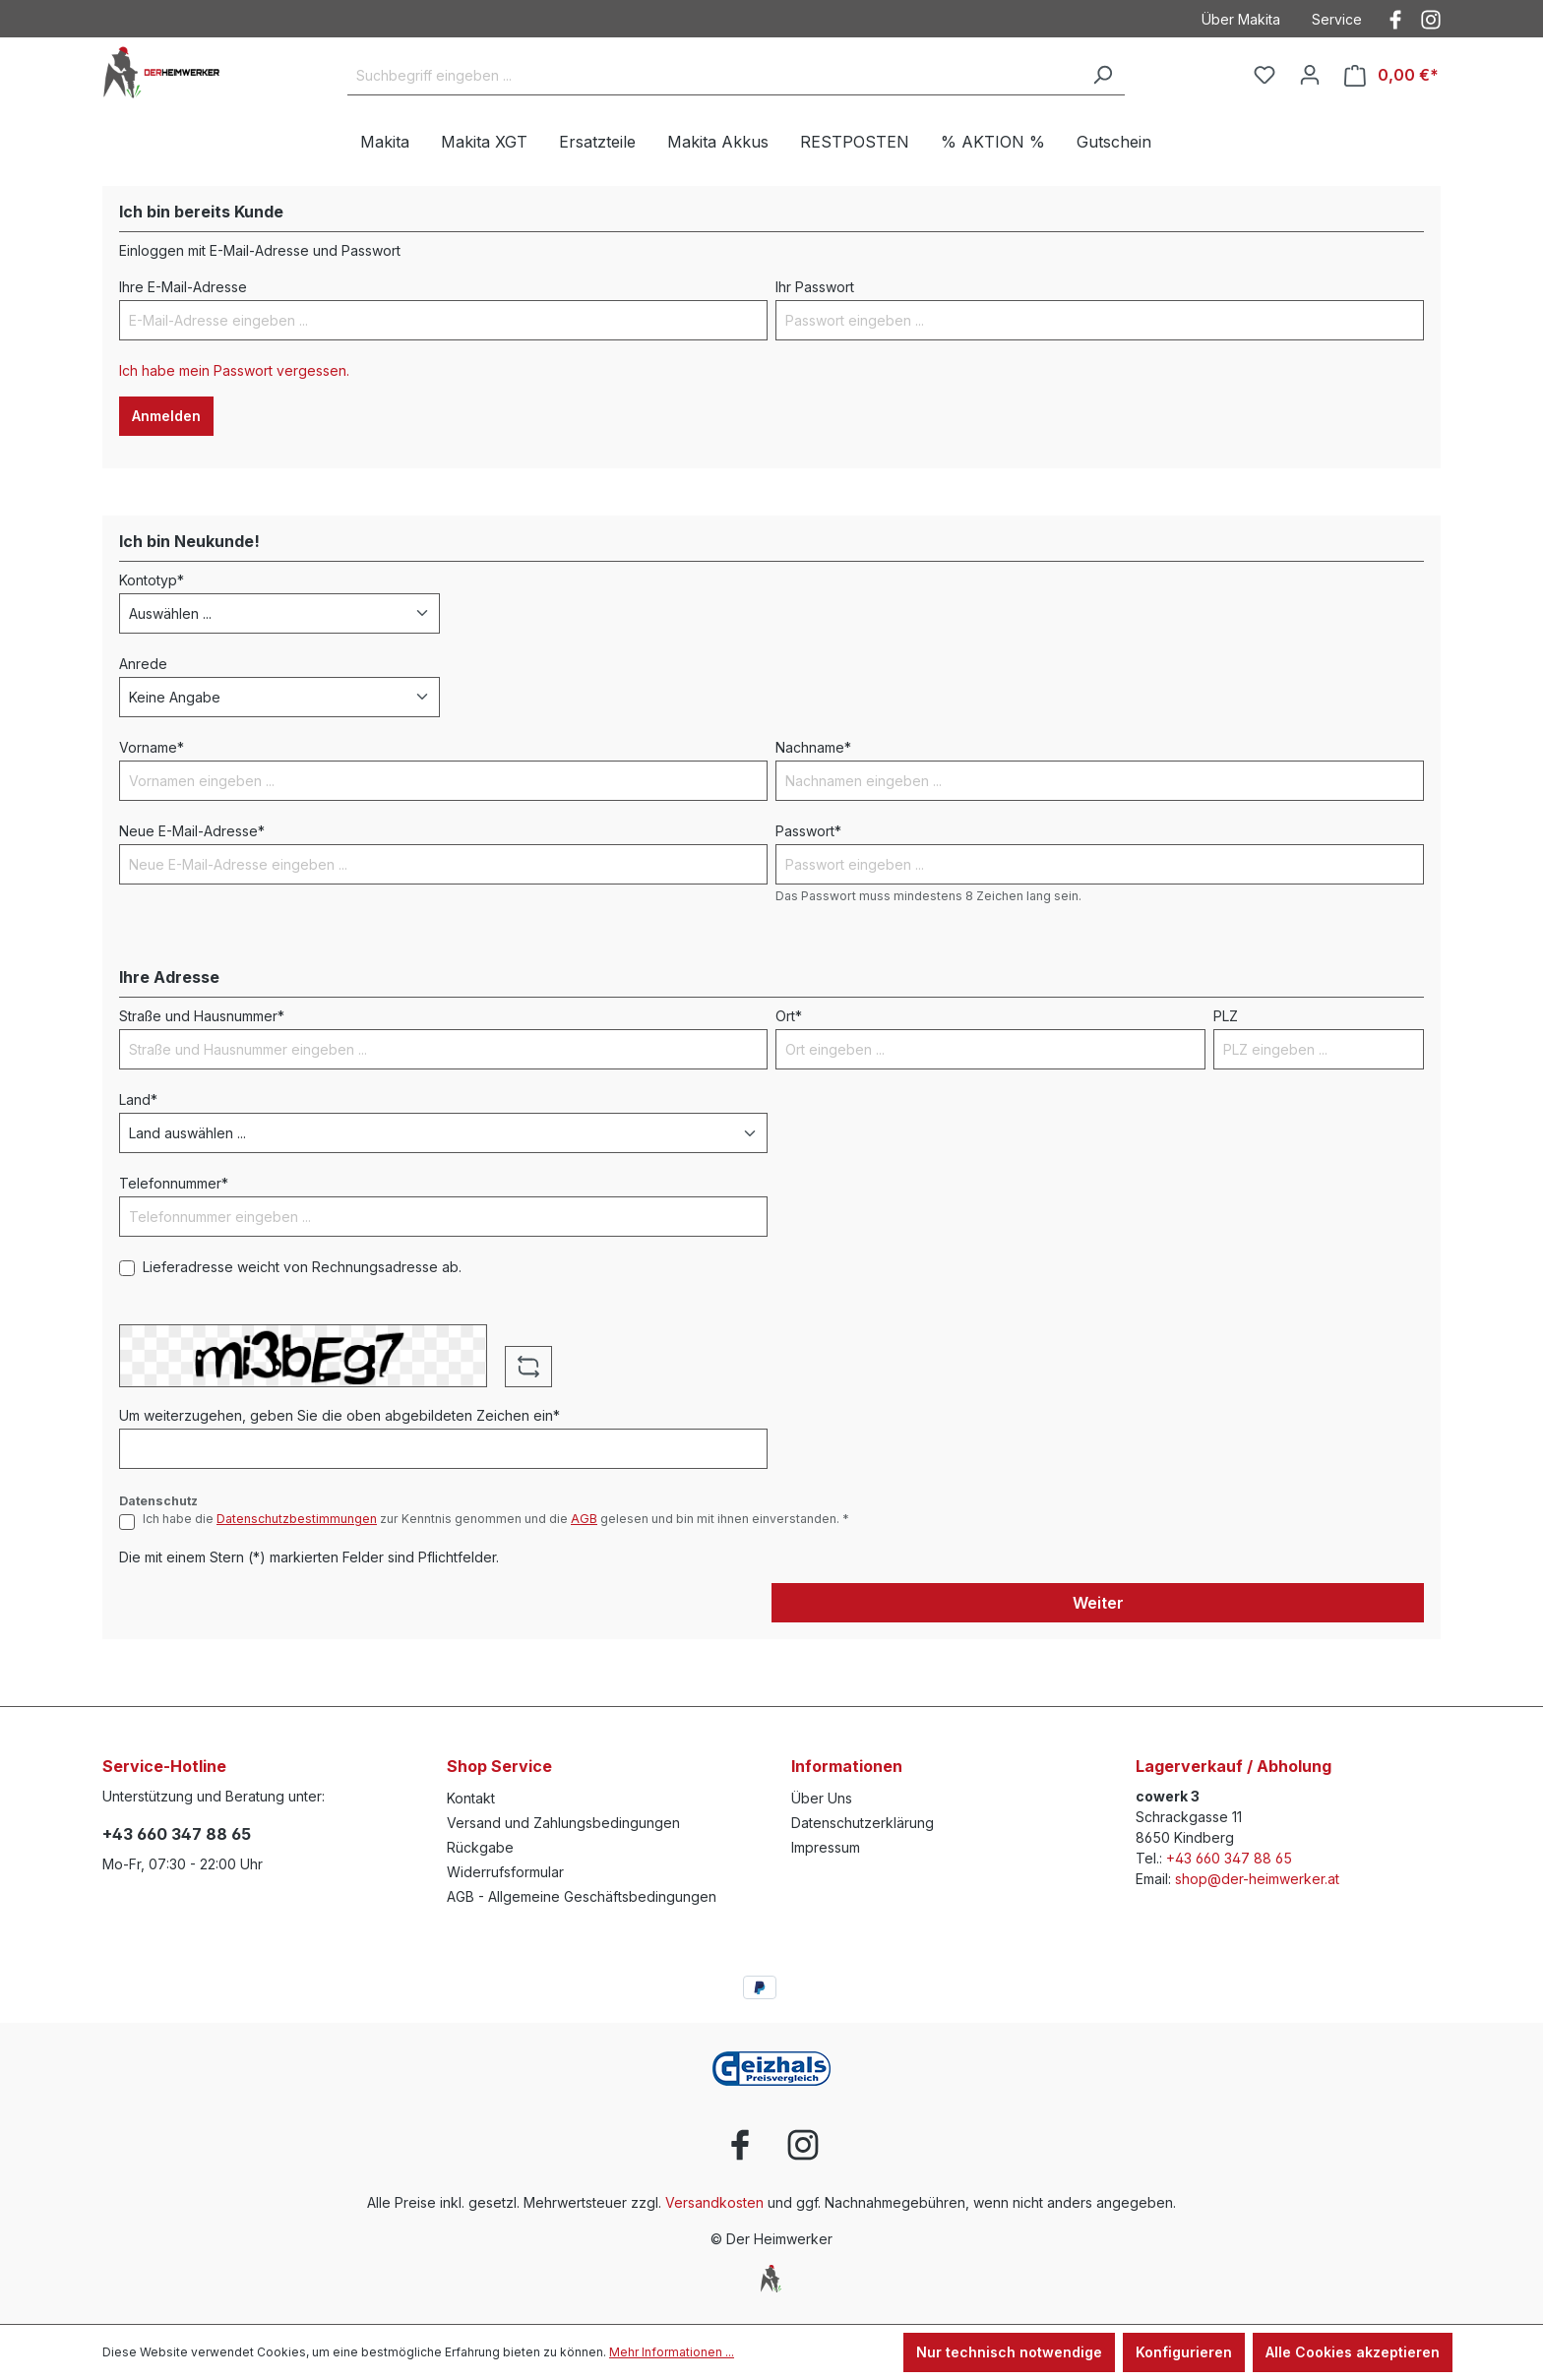 The image size is (1543, 2380). What do you see at coordinates (1309, 74) in the screenshot?
I see `[Ihr Konto]` at bounding box center [1309, 74].